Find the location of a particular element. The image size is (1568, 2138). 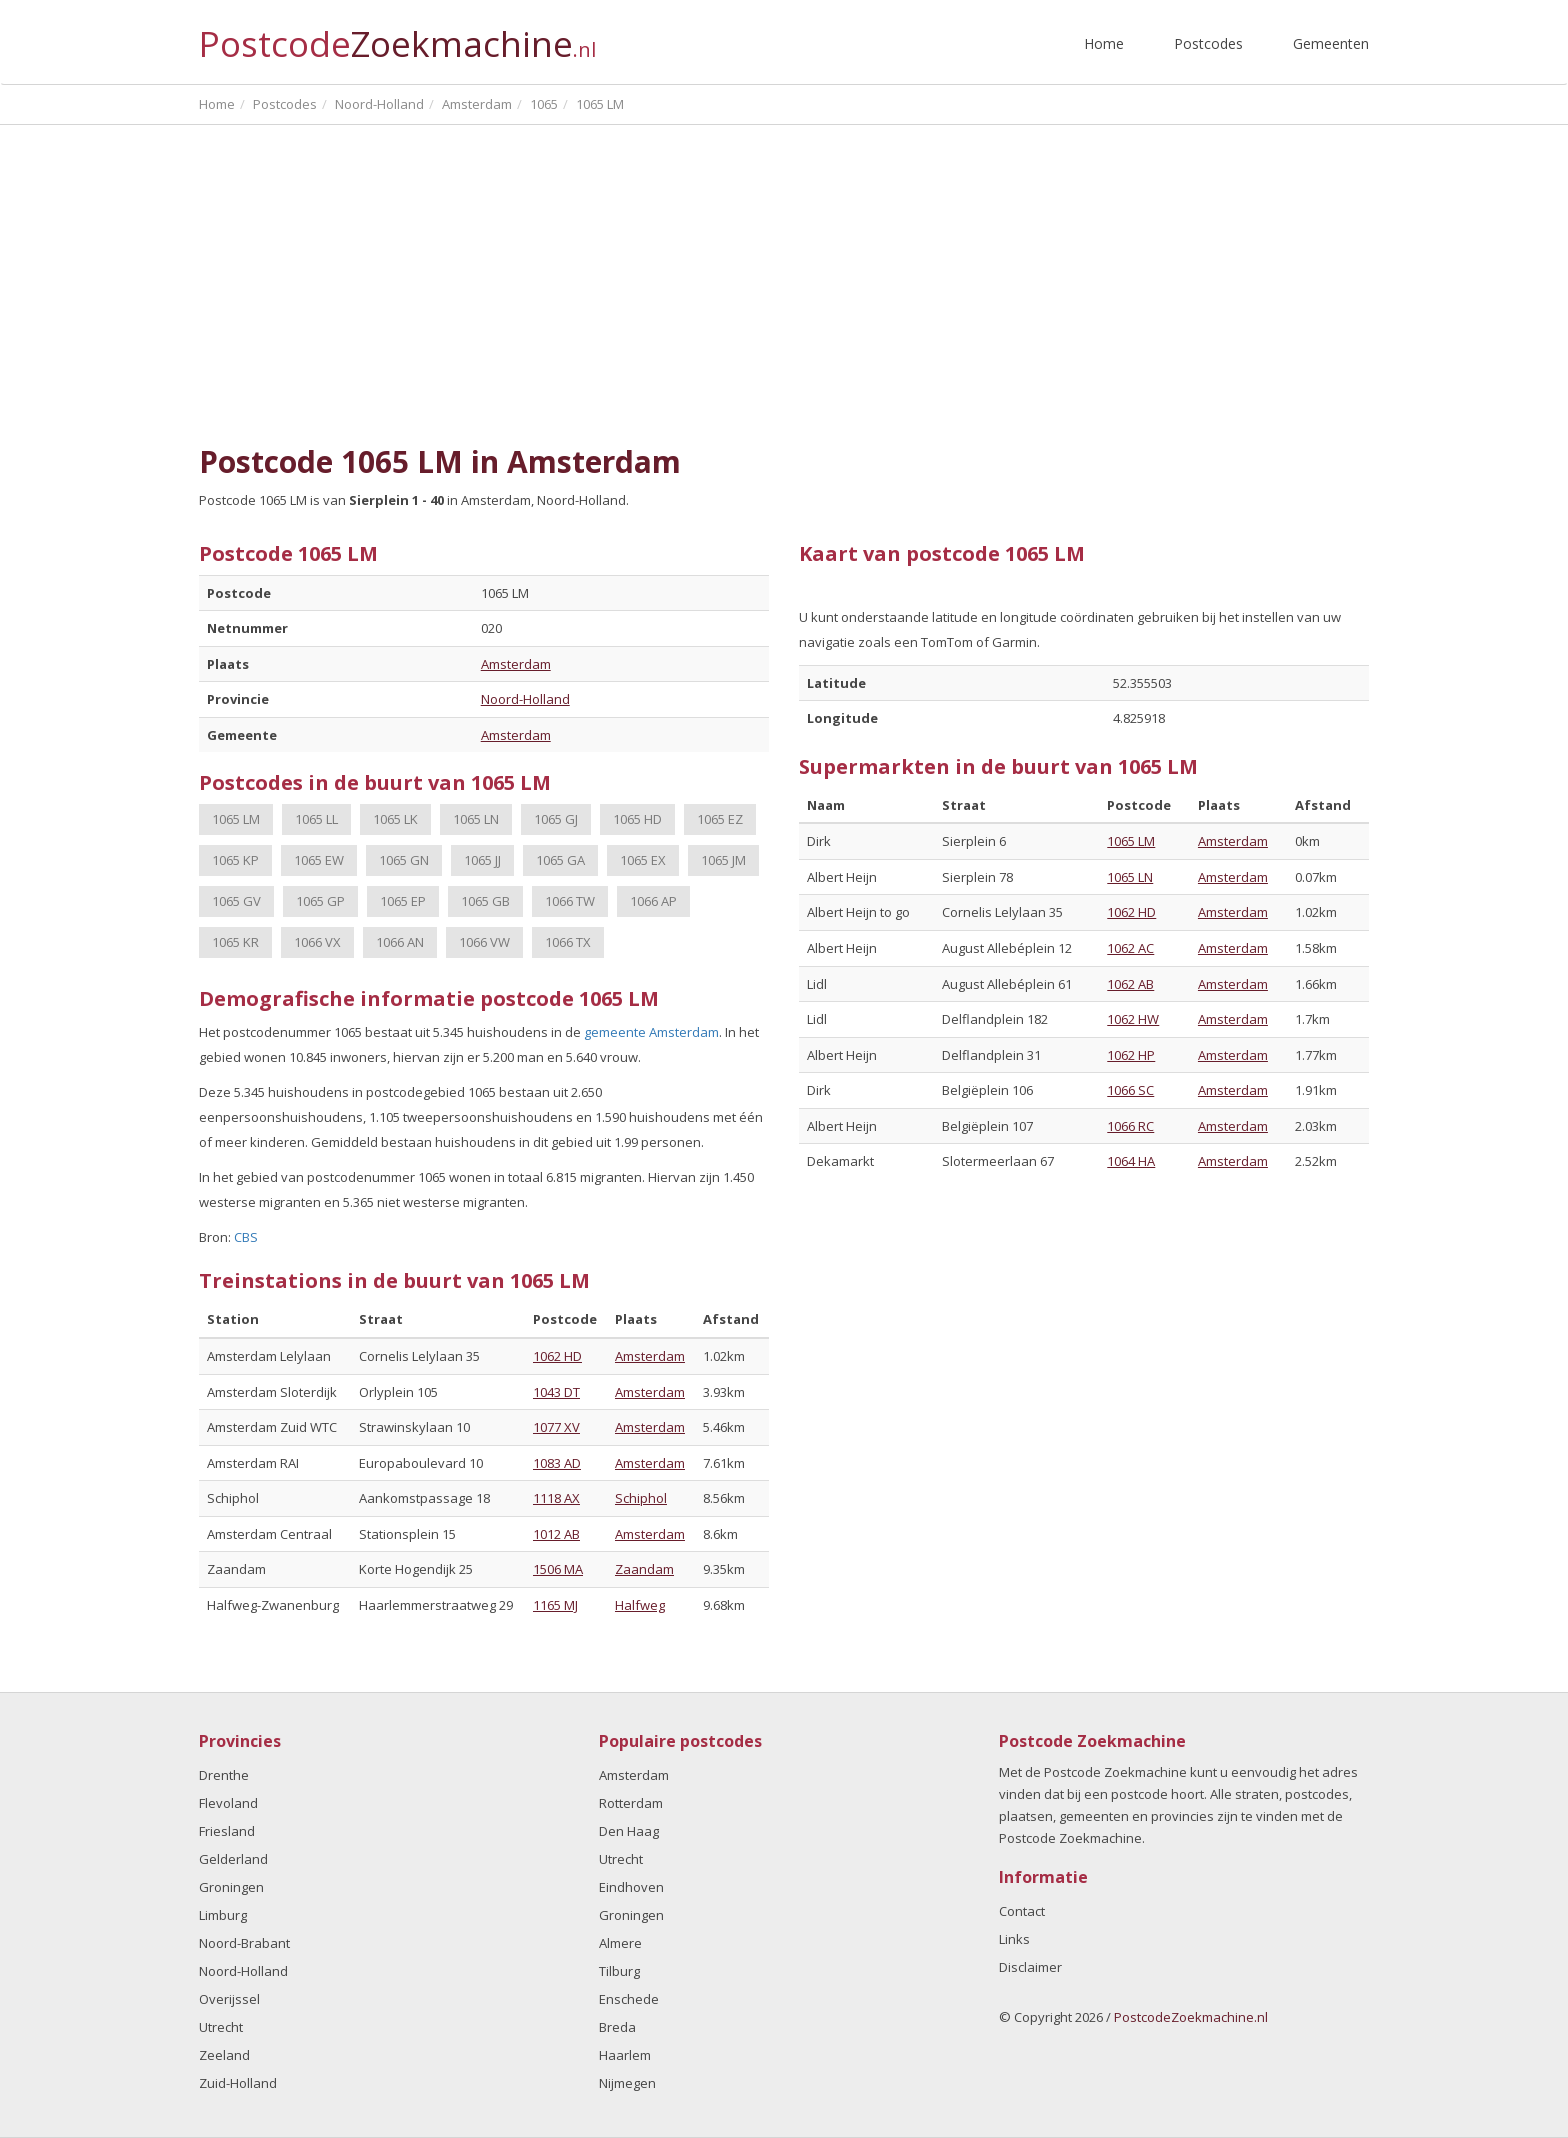

1065 KP is located at coordinates (235, 860).